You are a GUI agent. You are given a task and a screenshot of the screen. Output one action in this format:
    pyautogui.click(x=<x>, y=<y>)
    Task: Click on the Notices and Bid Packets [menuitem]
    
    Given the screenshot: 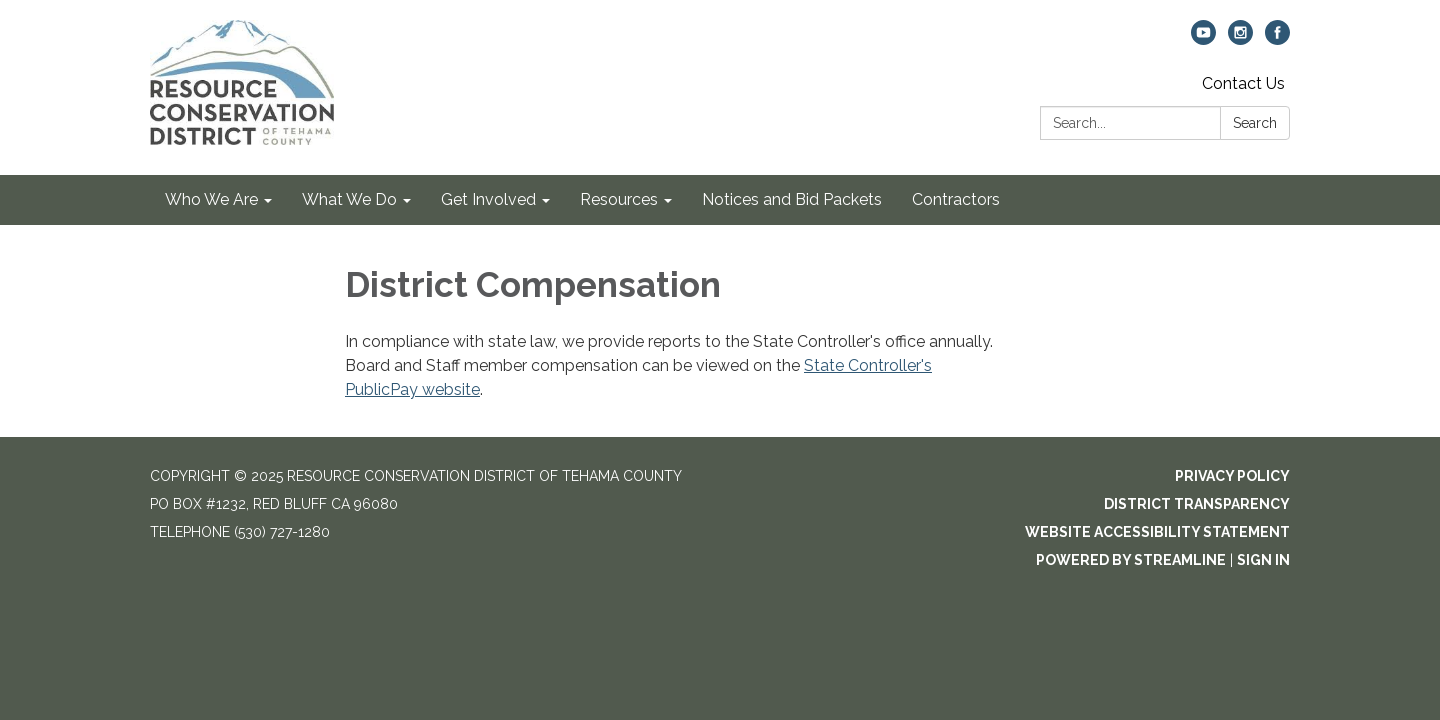 What is the action you would take?
    pyautogui.click(x=792, y=199)
    